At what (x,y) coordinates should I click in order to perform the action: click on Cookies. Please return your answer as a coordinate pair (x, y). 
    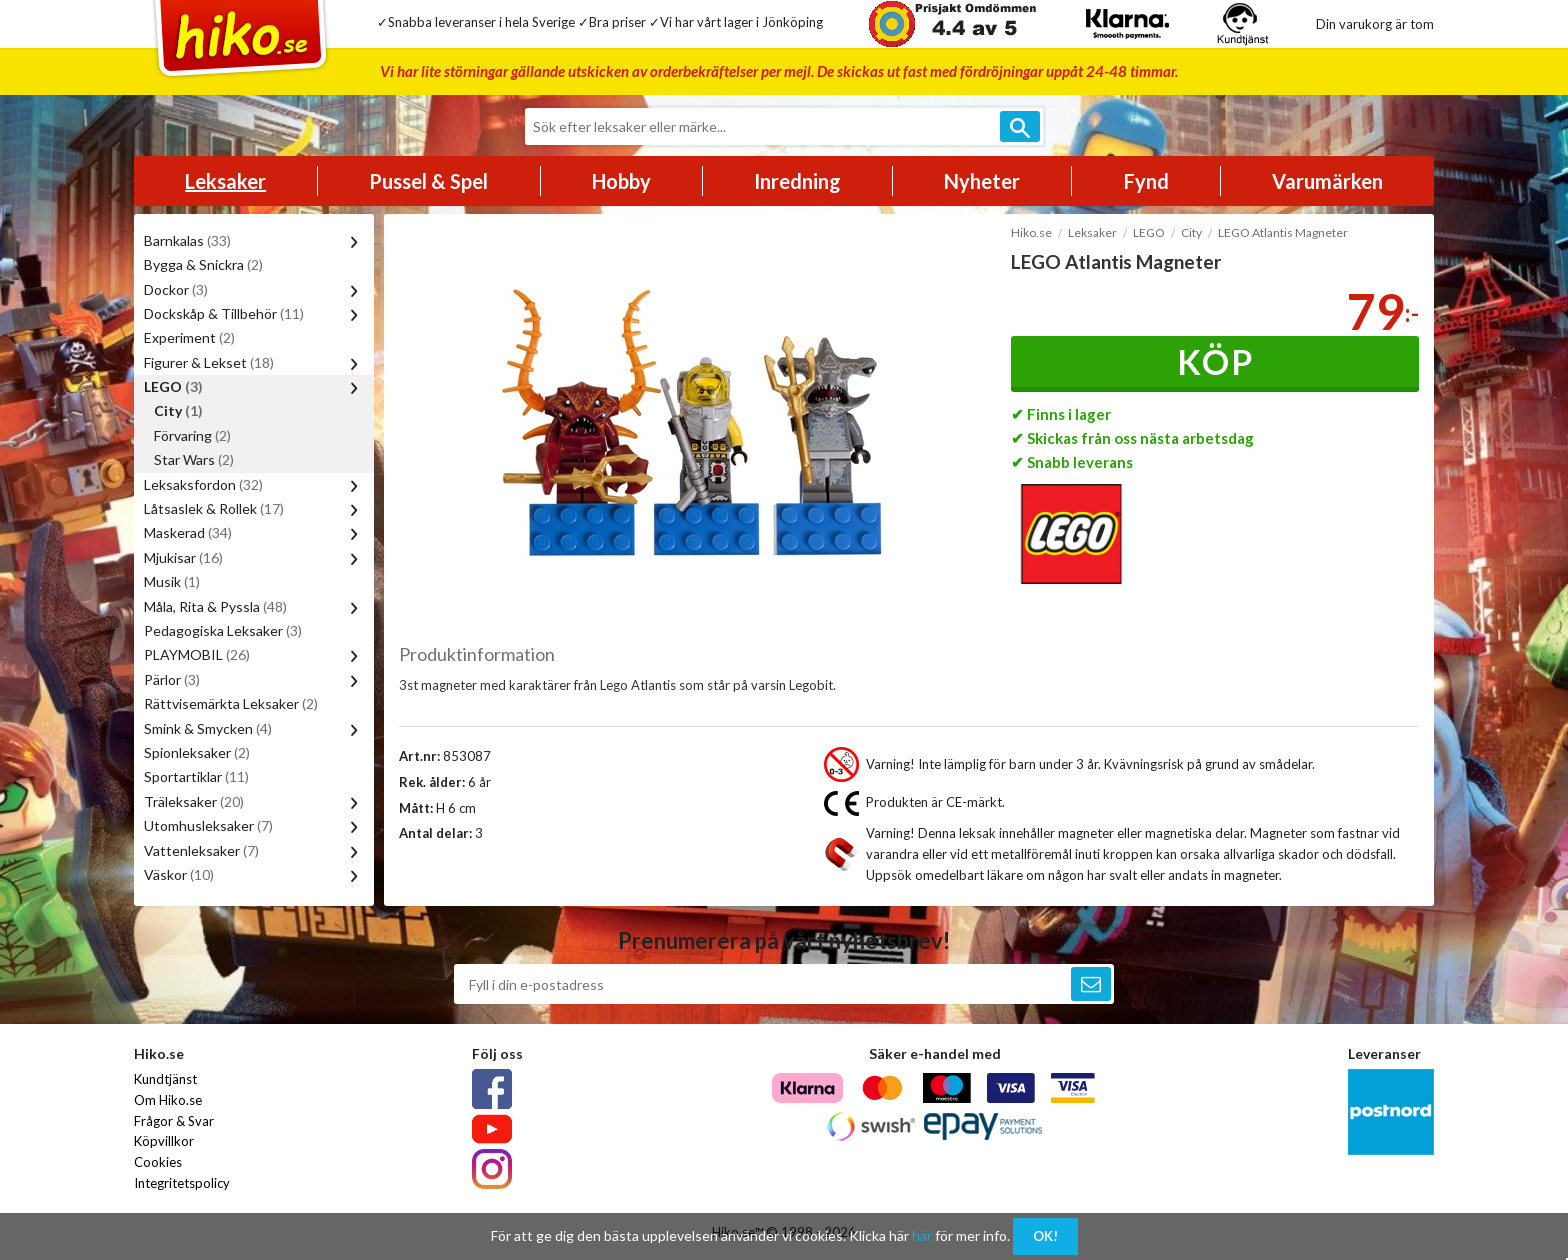
    Looking at the image, I should click on (158, 1162).